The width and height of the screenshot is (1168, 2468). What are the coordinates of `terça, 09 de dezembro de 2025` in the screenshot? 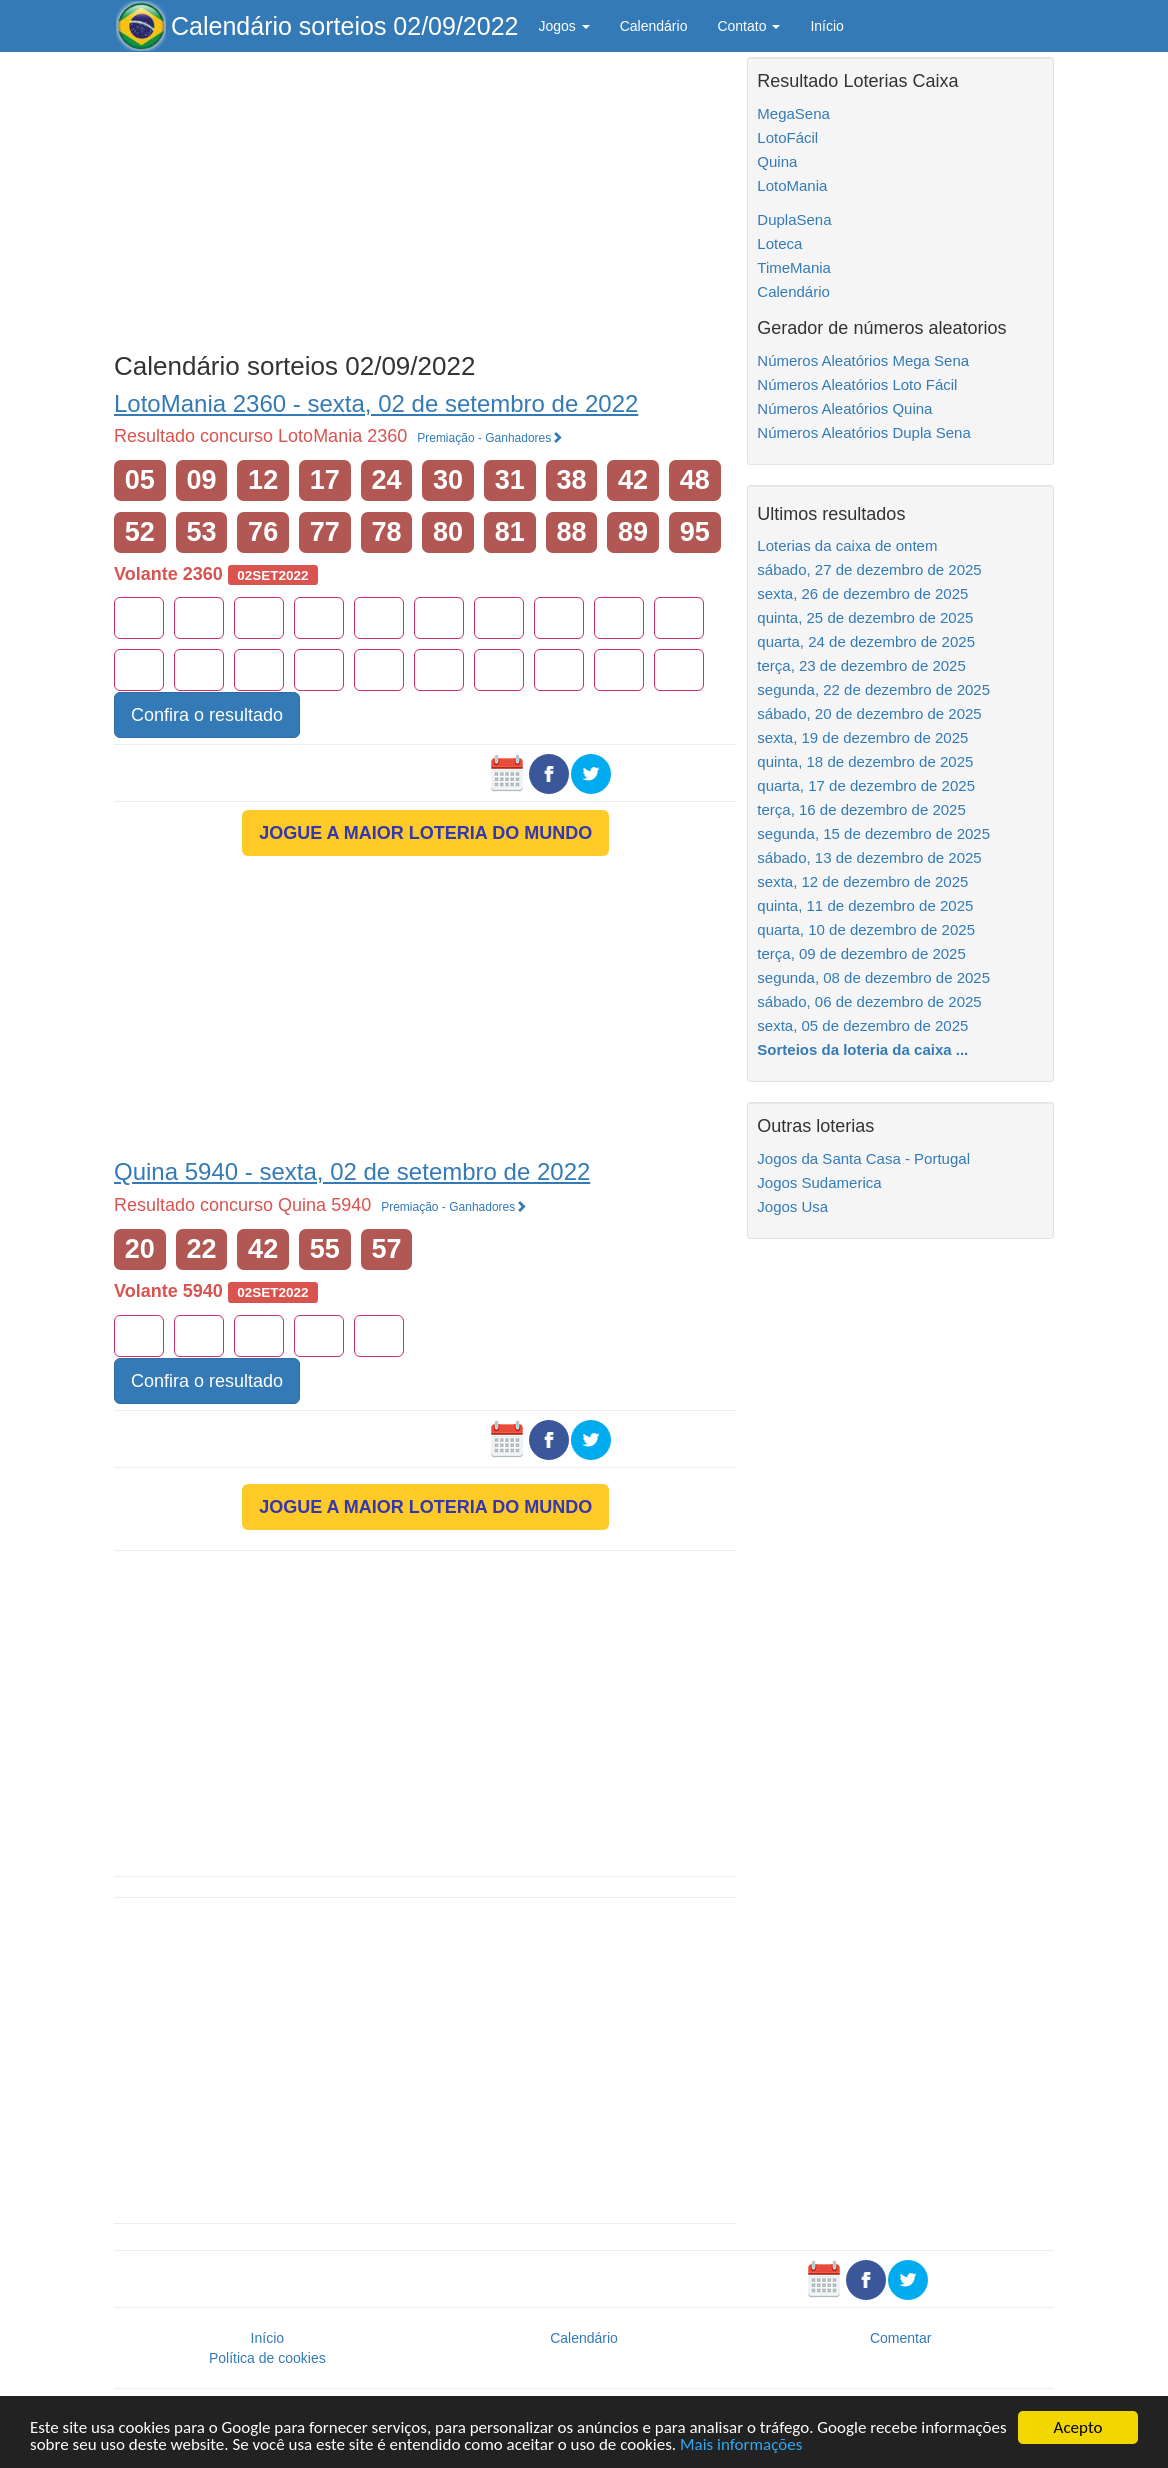 It's located at (861, 953).